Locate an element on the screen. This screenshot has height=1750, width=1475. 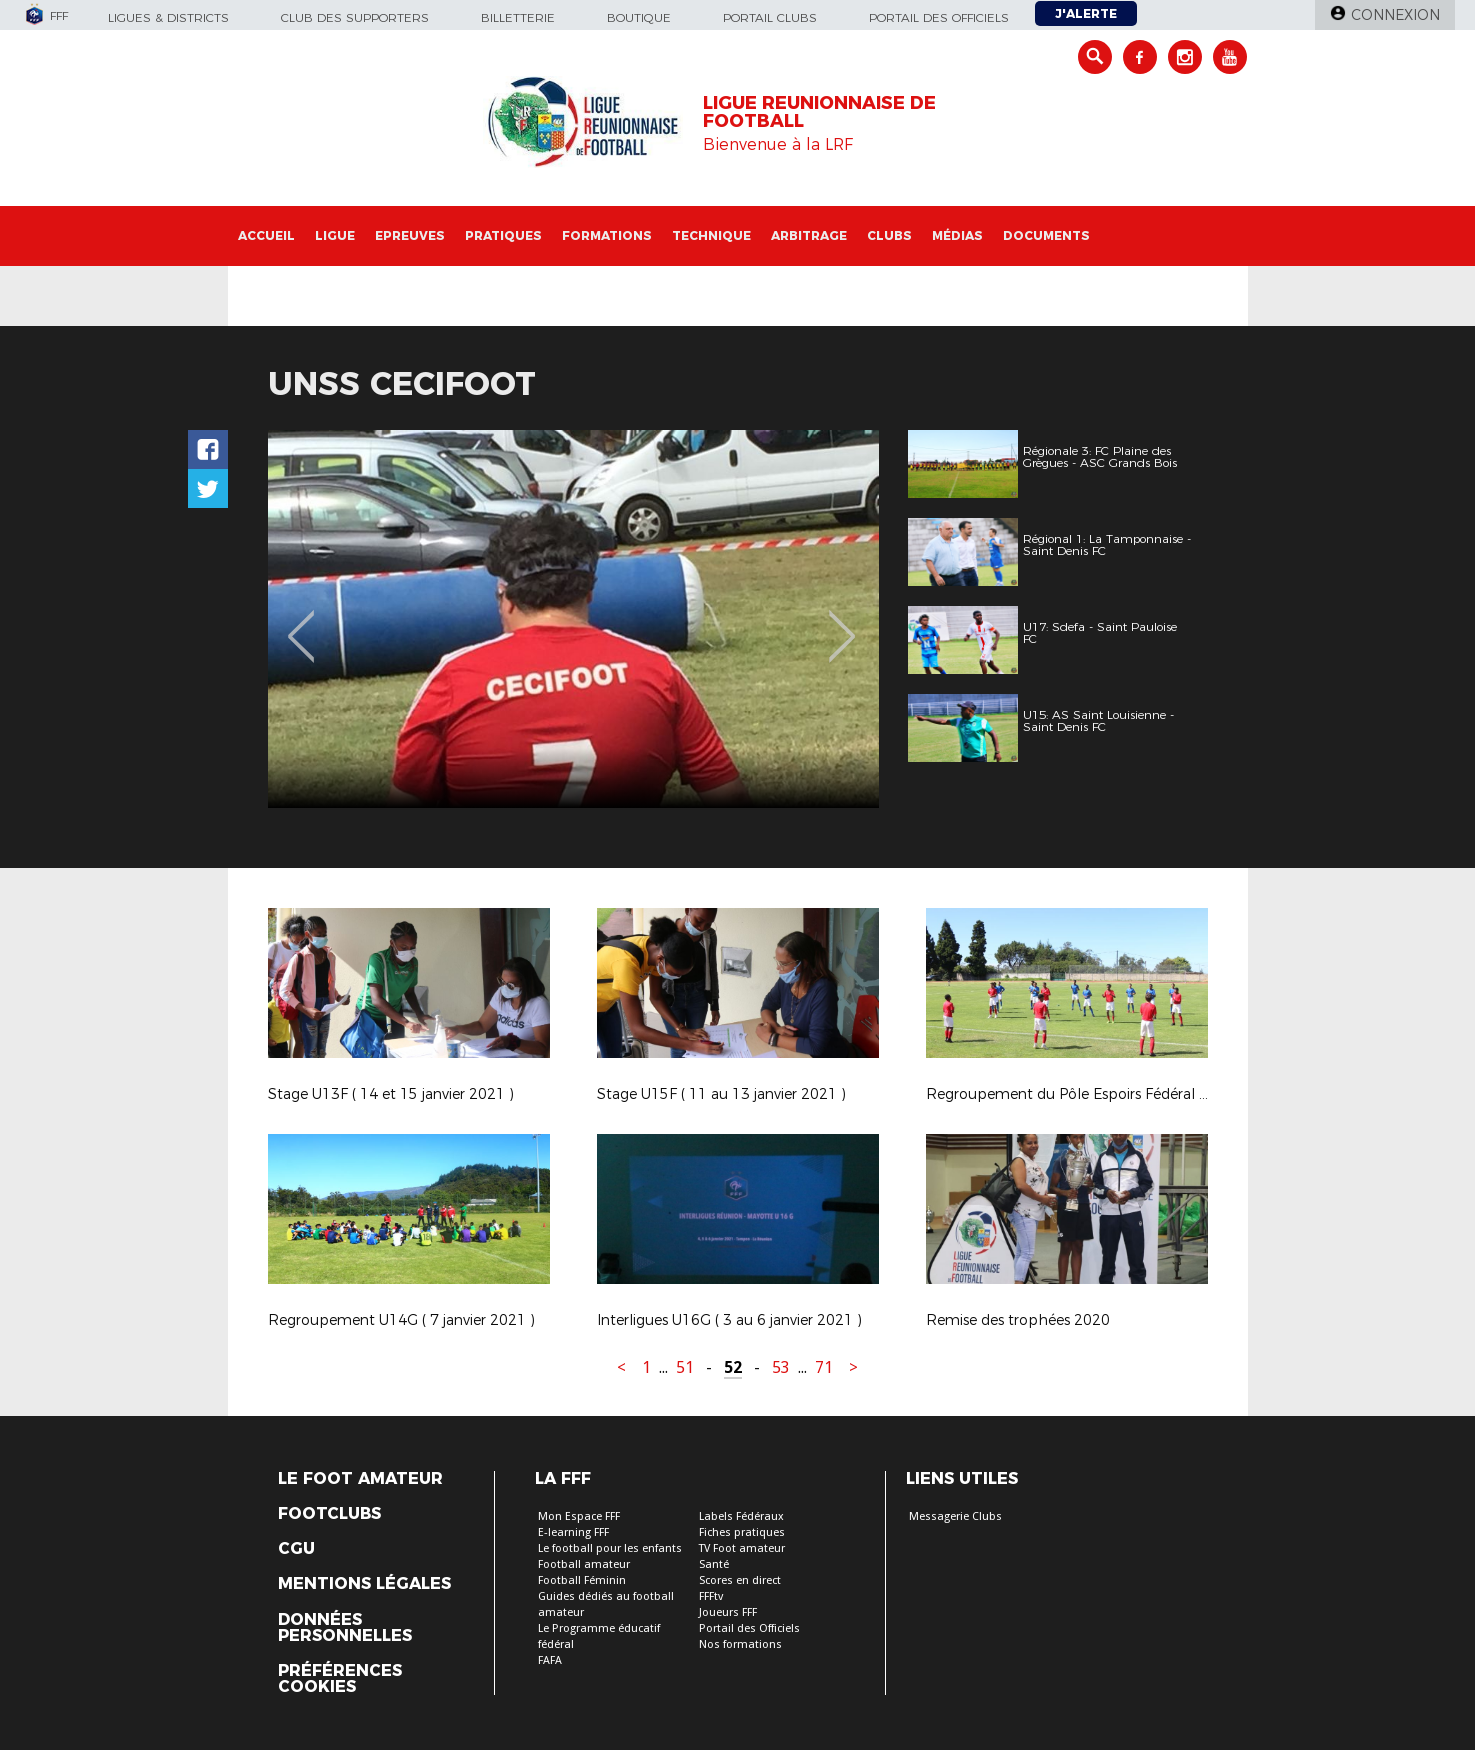
Santé is located at coordinates (714, 1564).